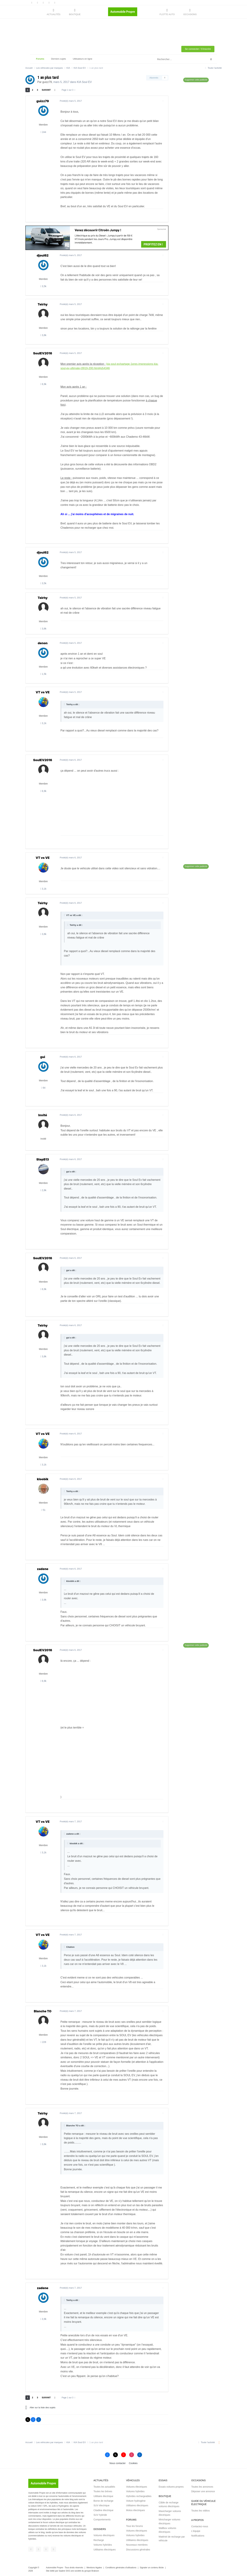  I want to click on Recharge, so click(98, 2540).